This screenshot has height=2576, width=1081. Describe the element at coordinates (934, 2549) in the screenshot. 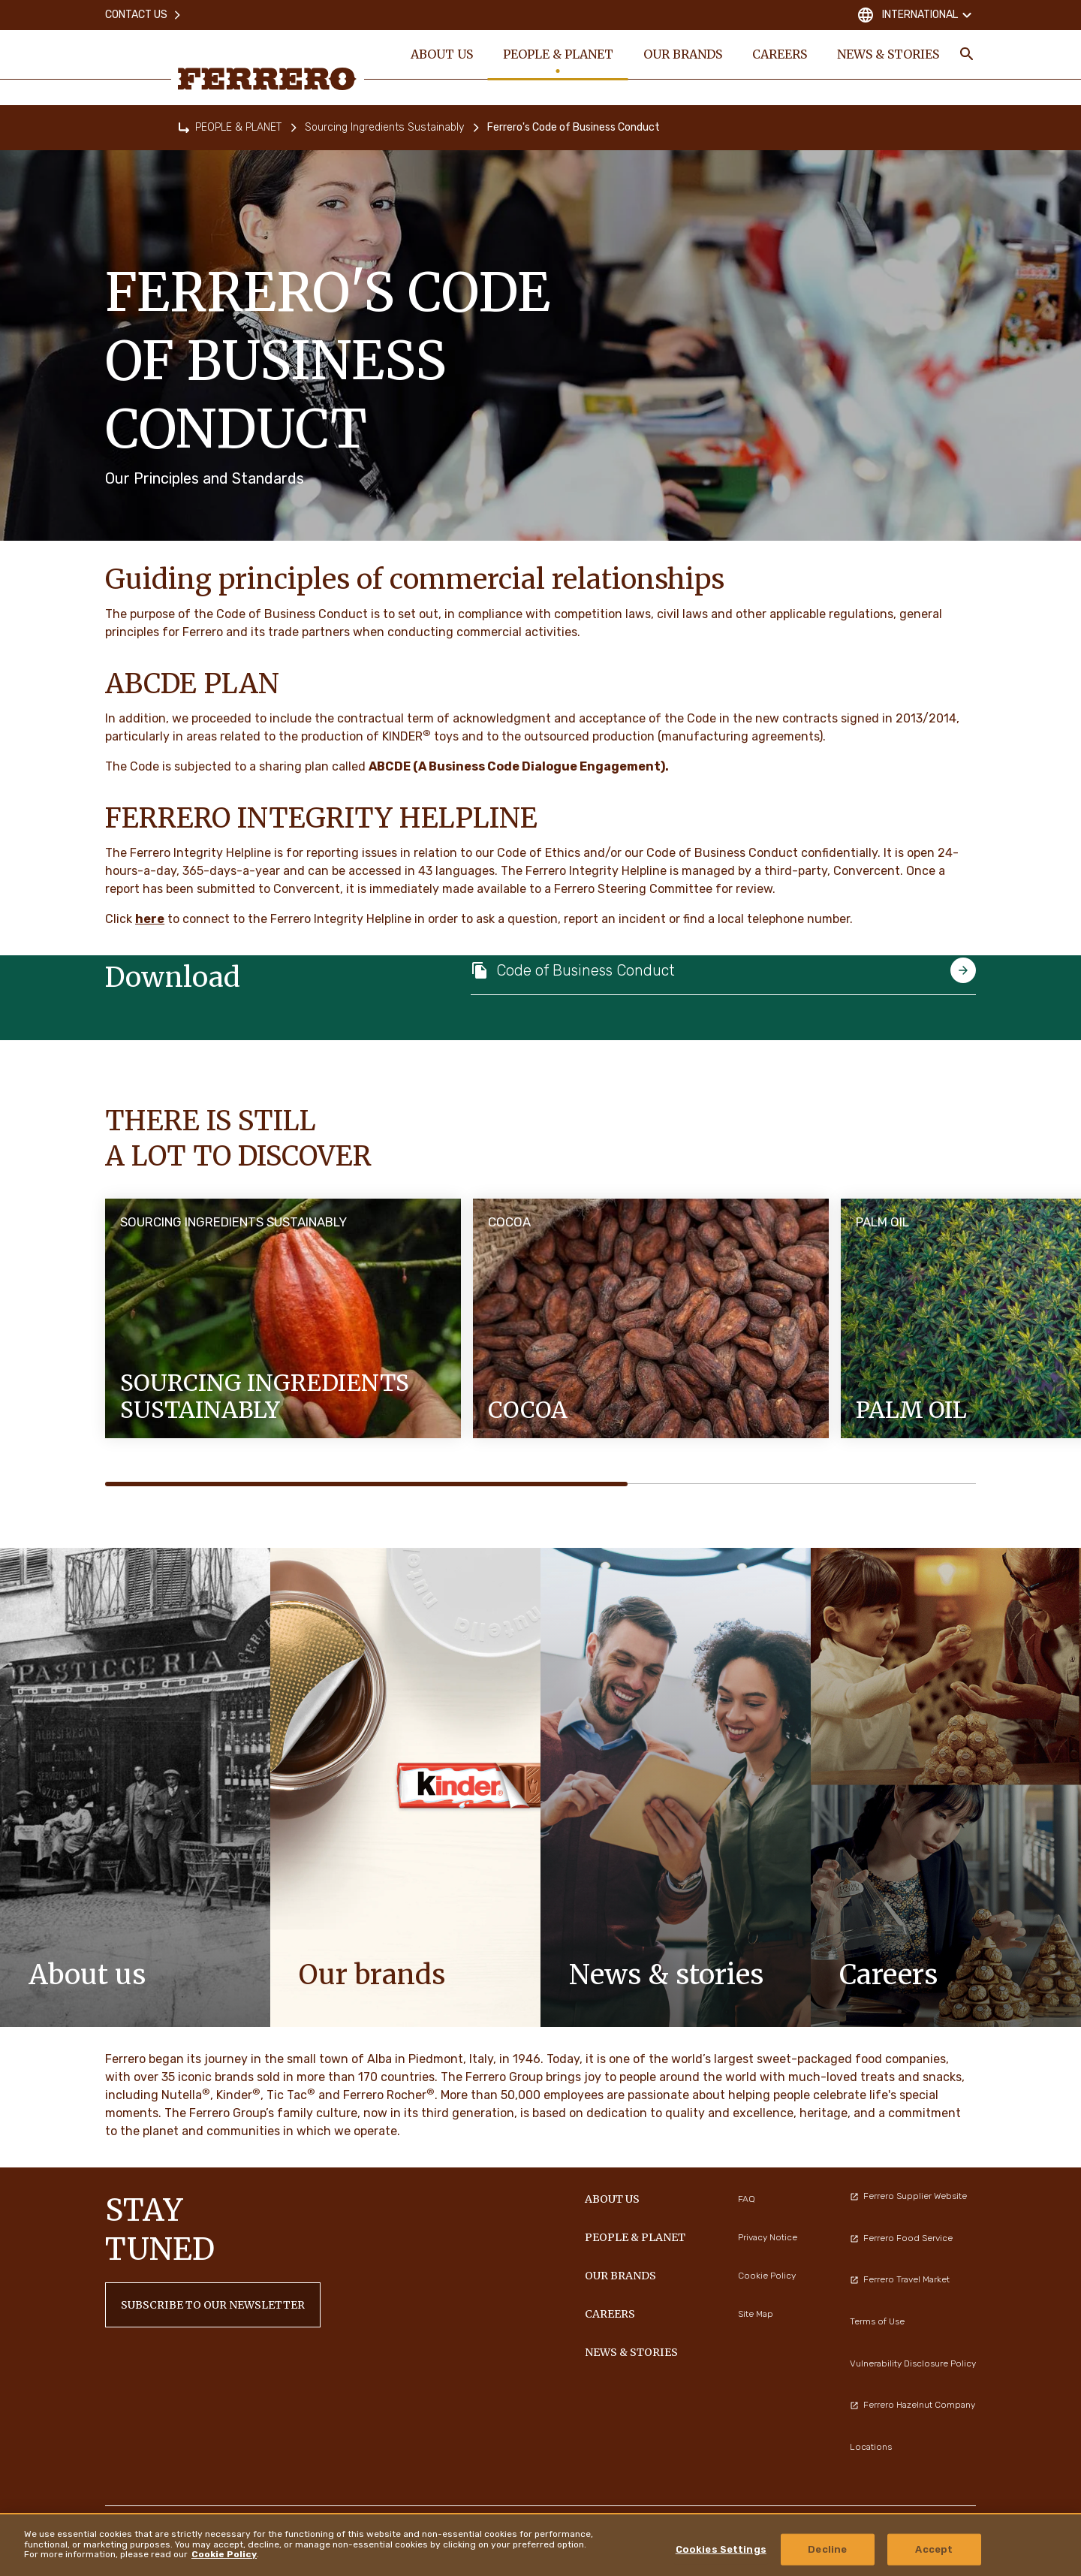

I see `Accept` at that location.